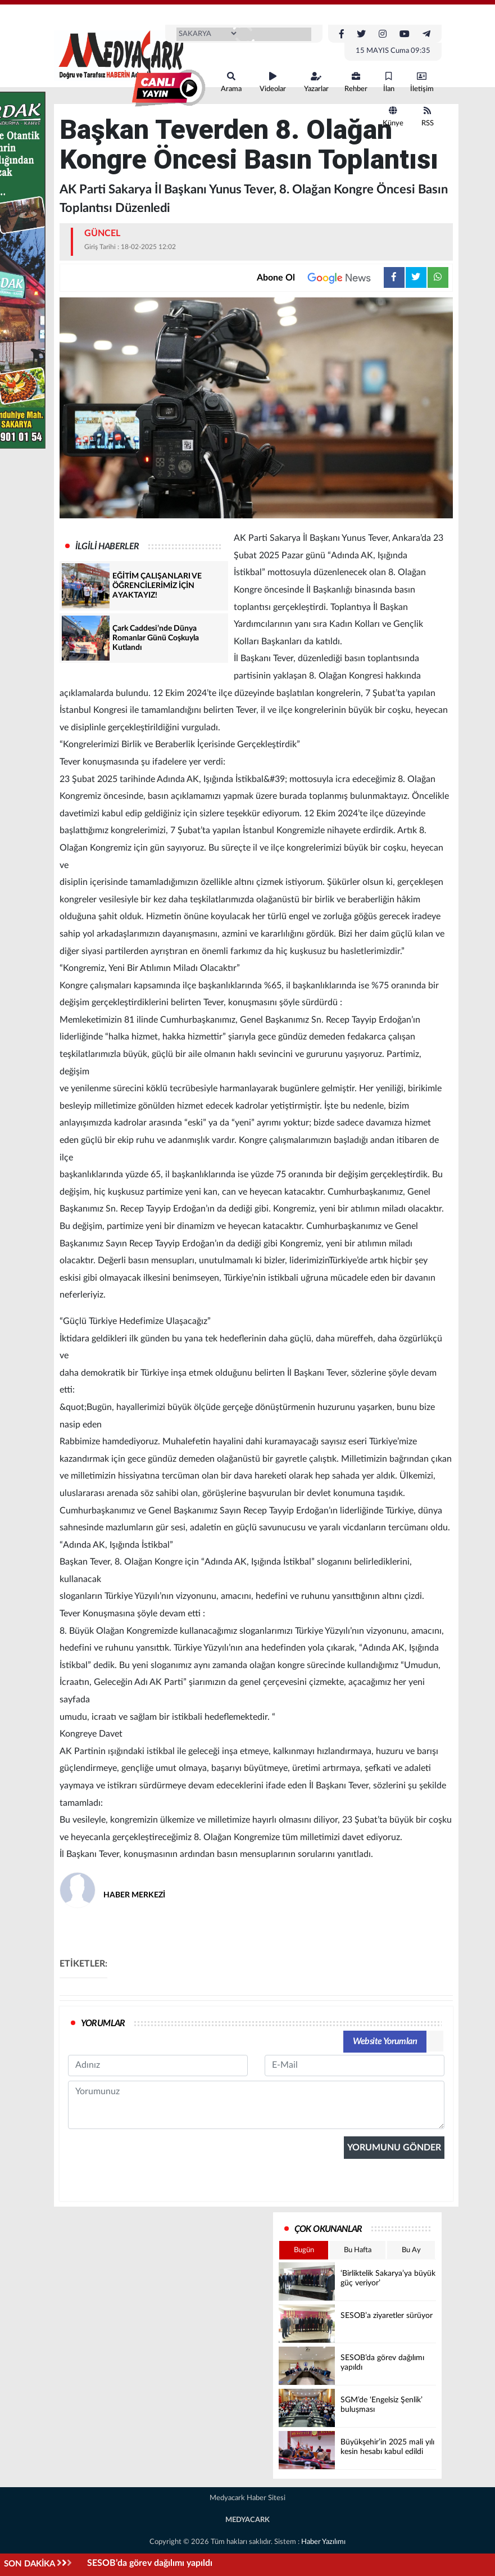 This screenshot has height=2576, width=495. Describe the element at coordinates (385, 2041) in the screenshot. I see `Website Yorumları [tab]` at that location.